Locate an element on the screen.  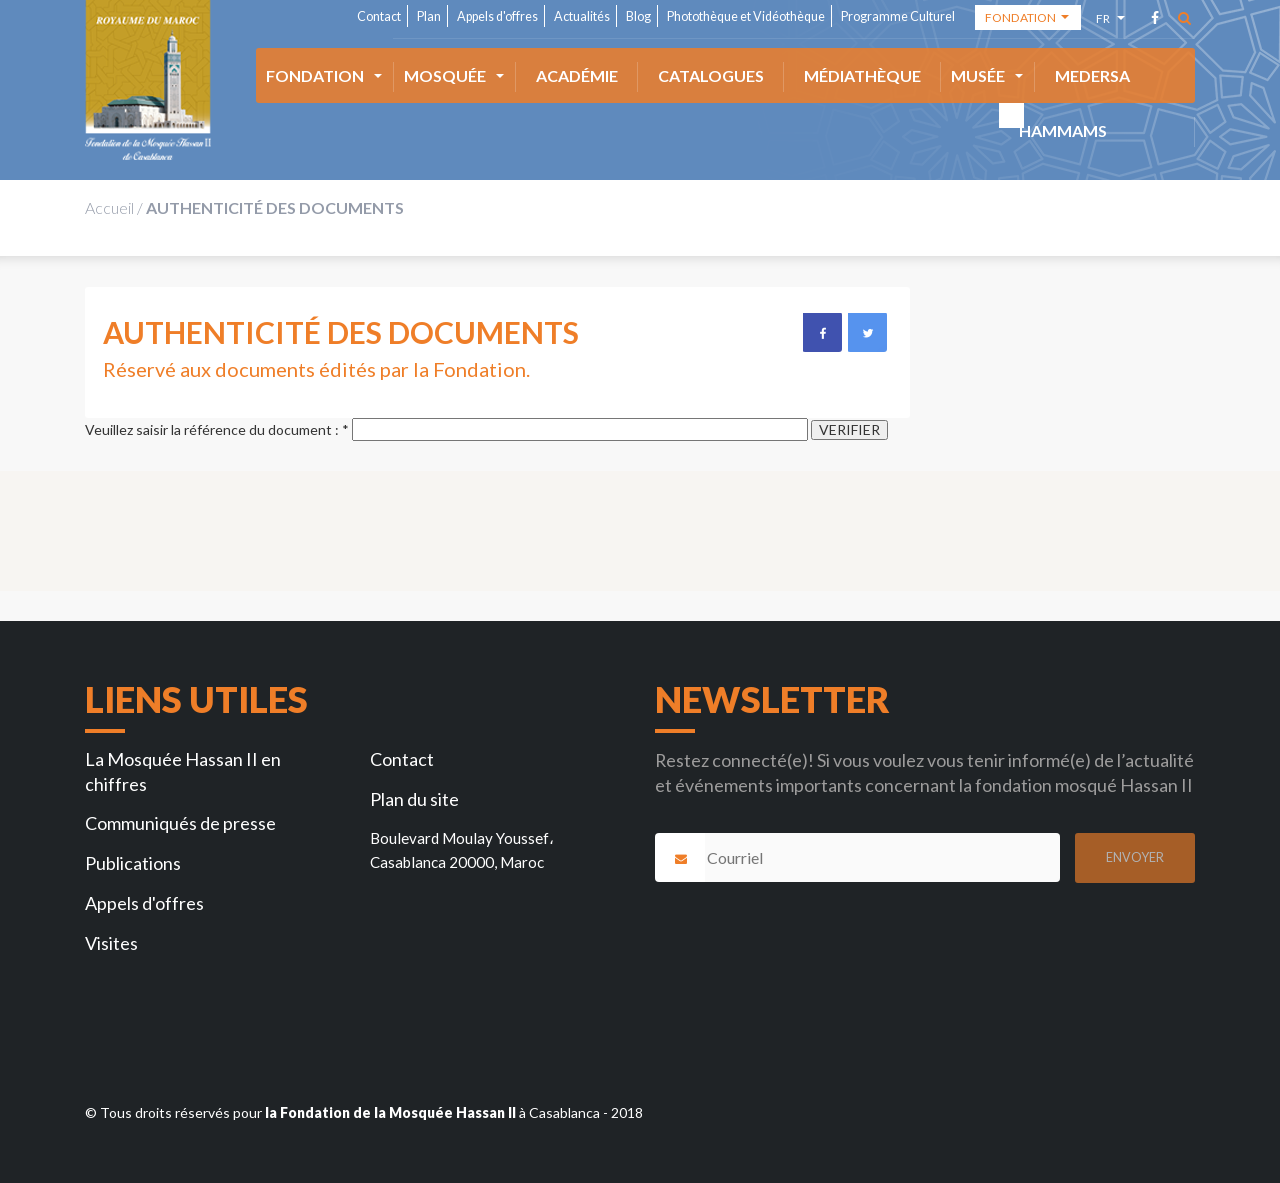
Appels d'offres is located at coordinates (497, 16).